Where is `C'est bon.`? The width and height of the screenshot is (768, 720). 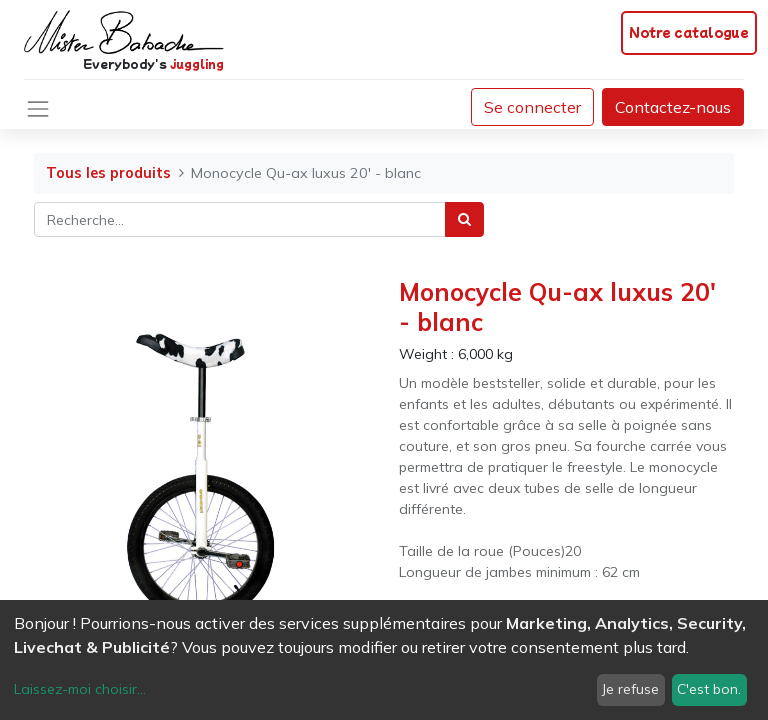
C'est bon. is located at coordinates (709, 689).